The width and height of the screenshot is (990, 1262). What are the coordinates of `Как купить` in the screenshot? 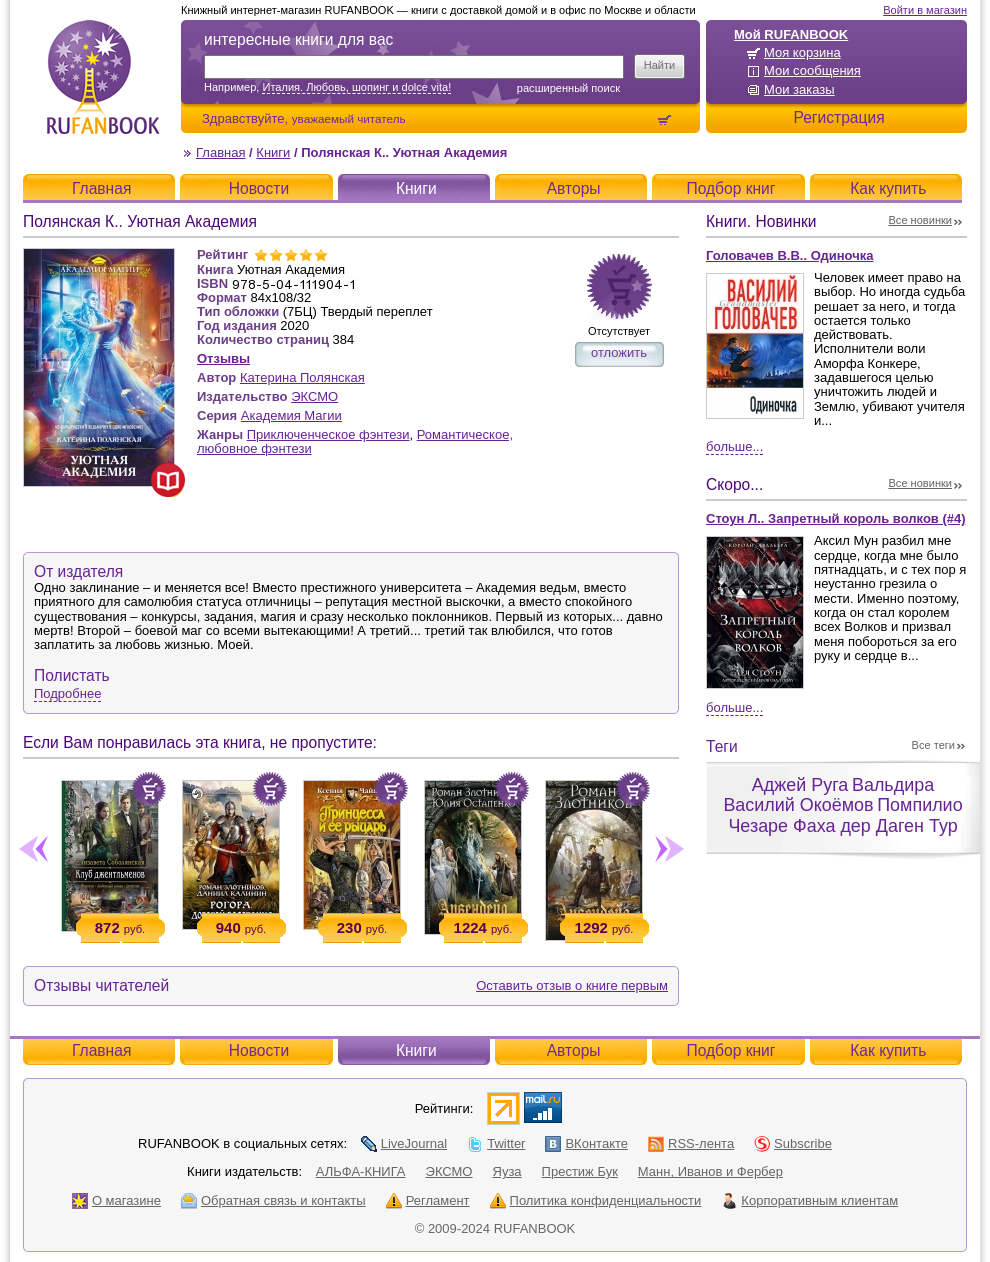 It's located at (888, 188).